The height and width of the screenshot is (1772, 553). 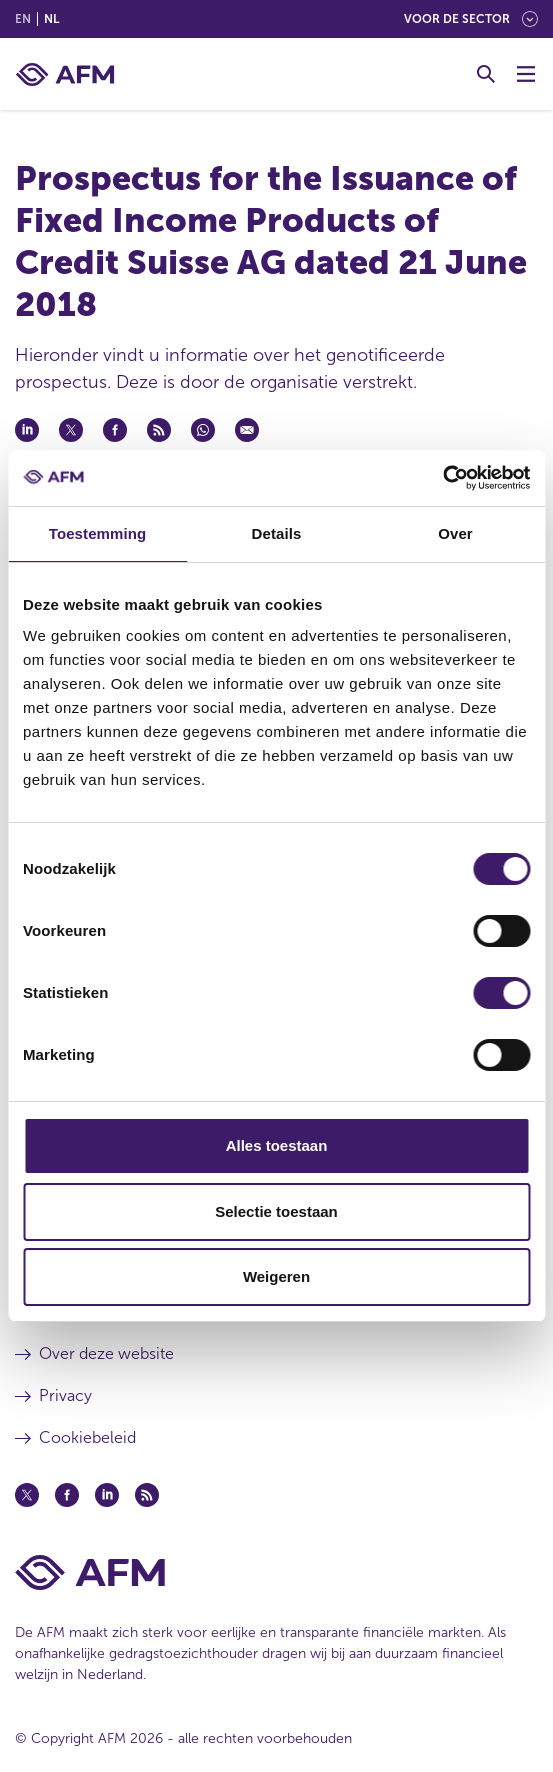 I want to click on Over [tab], so click(x=455, y=533).